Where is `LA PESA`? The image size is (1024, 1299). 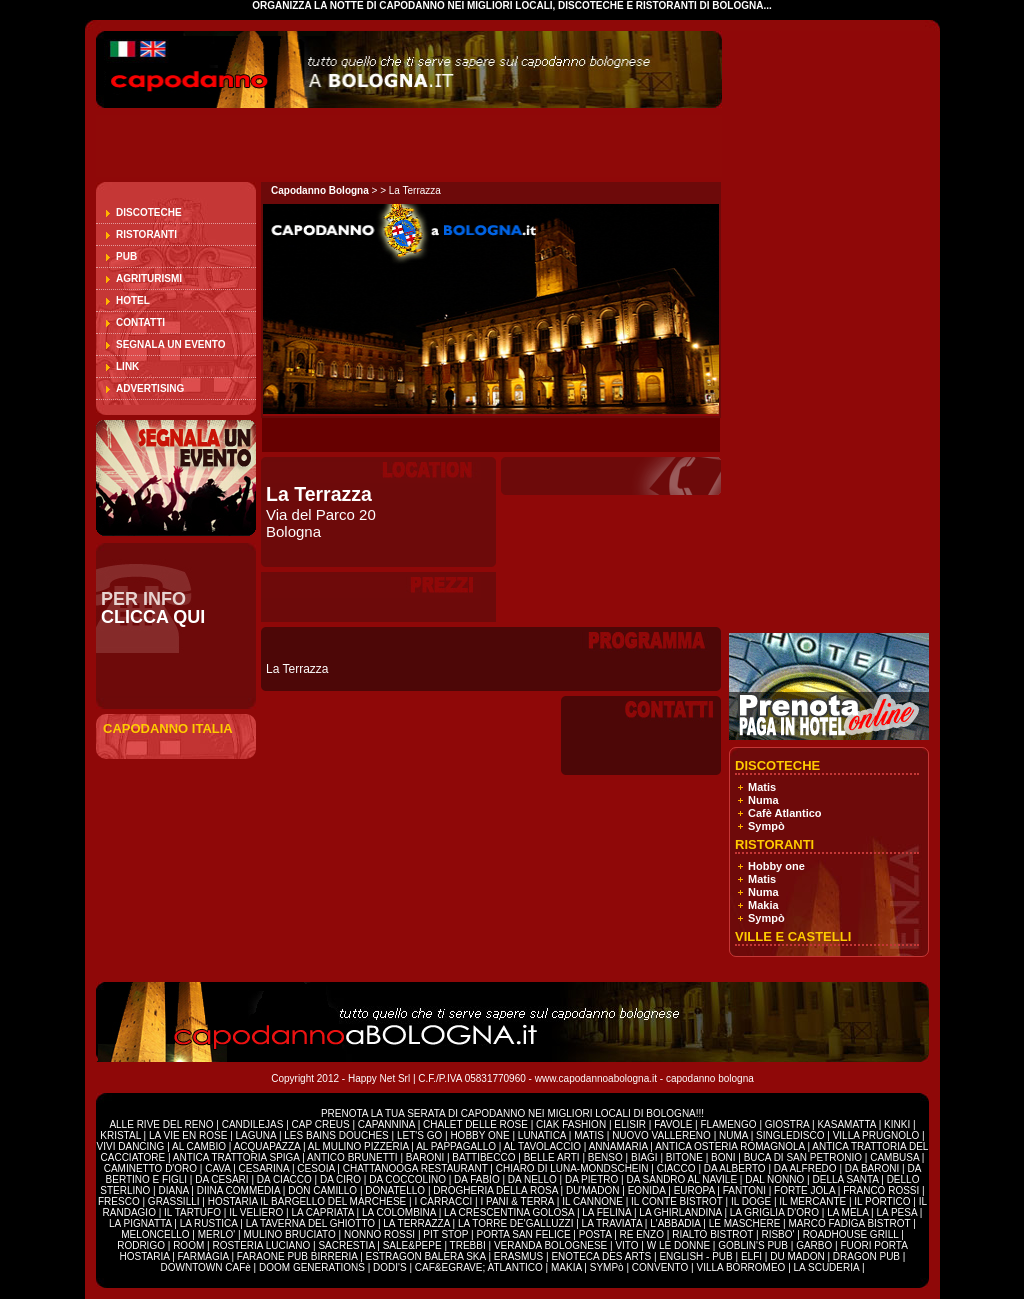 LA PESA is located at coordinates (897, 1212).